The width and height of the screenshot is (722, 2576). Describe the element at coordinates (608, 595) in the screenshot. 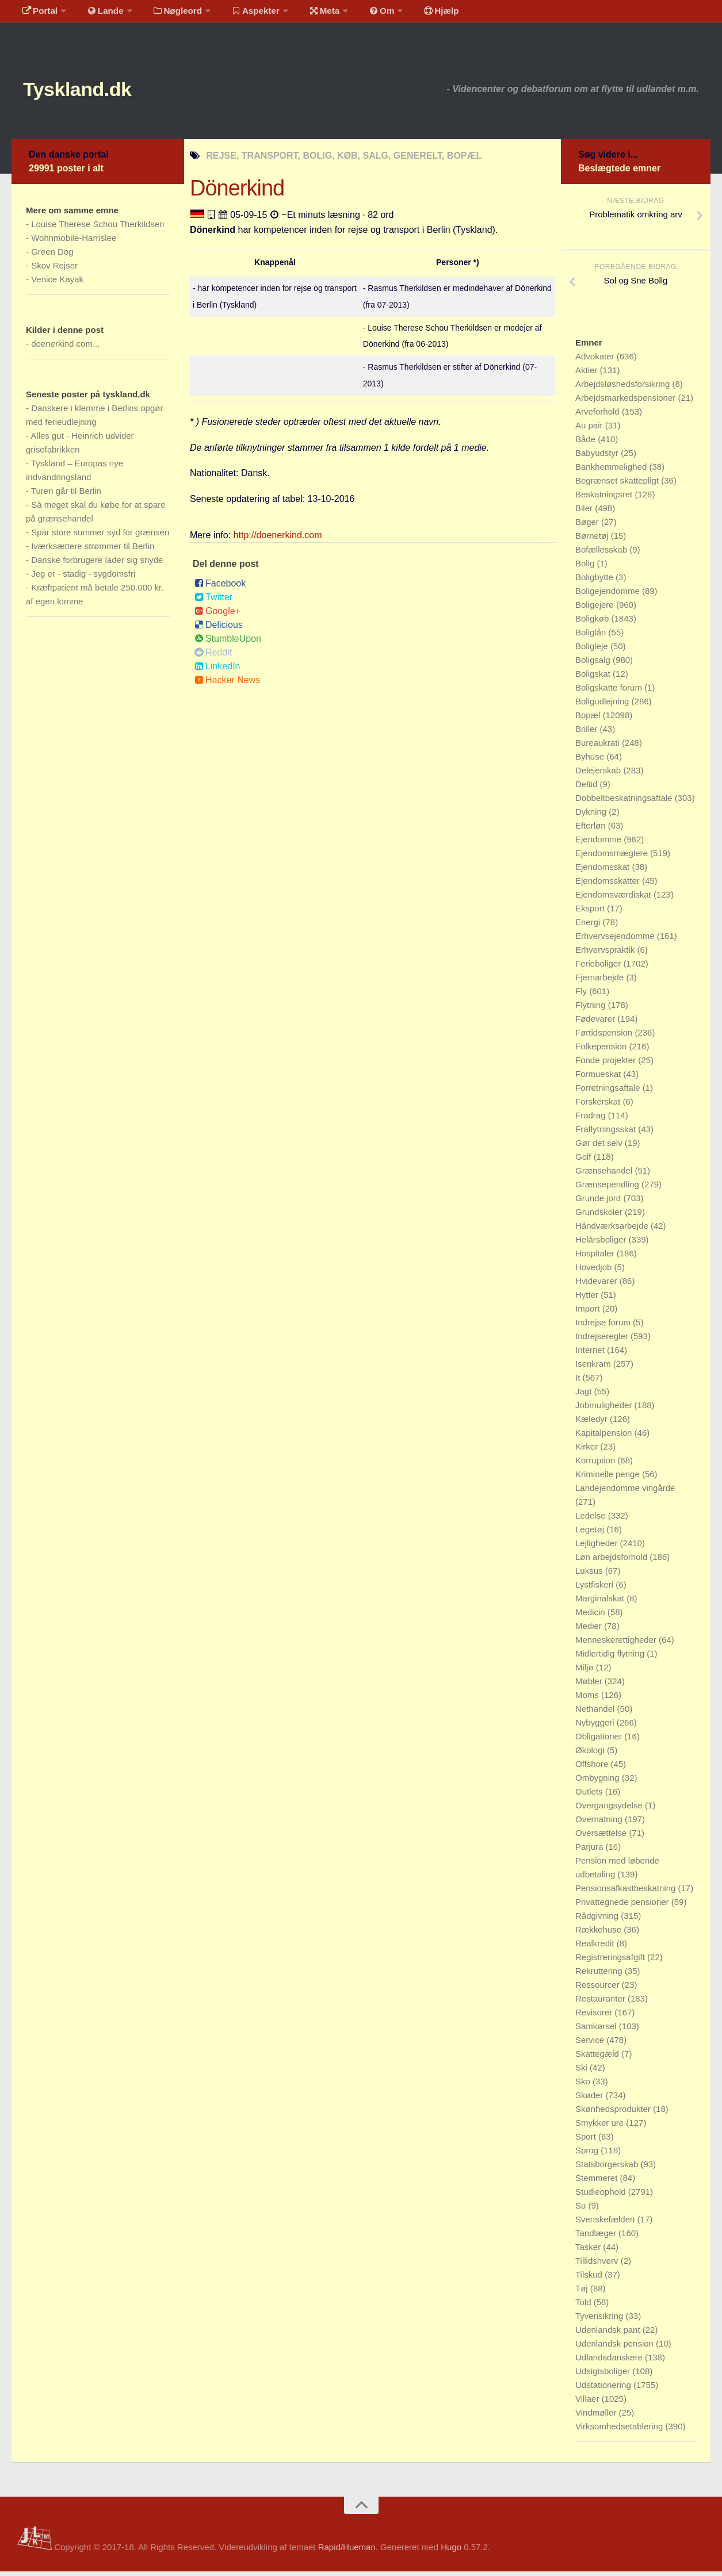

I see `Boligejendomme` at that location.